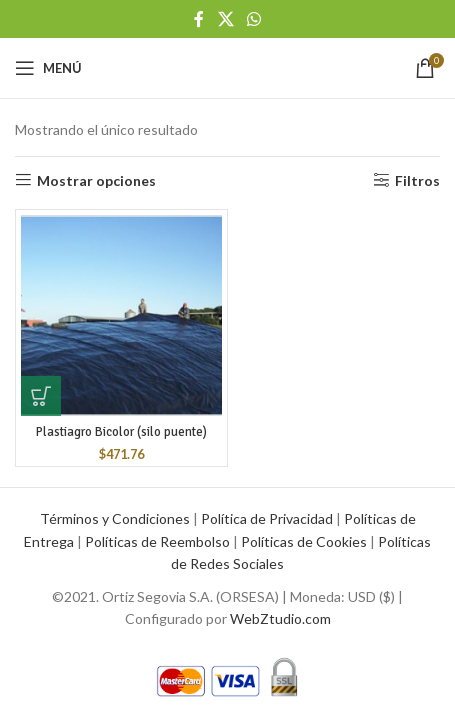 Image resolution: width=455 pixels, height=720 pixels. Describe the element at coordinates (253, 19) in the screenshot. I see `[WhatsApp social link]` at that location.